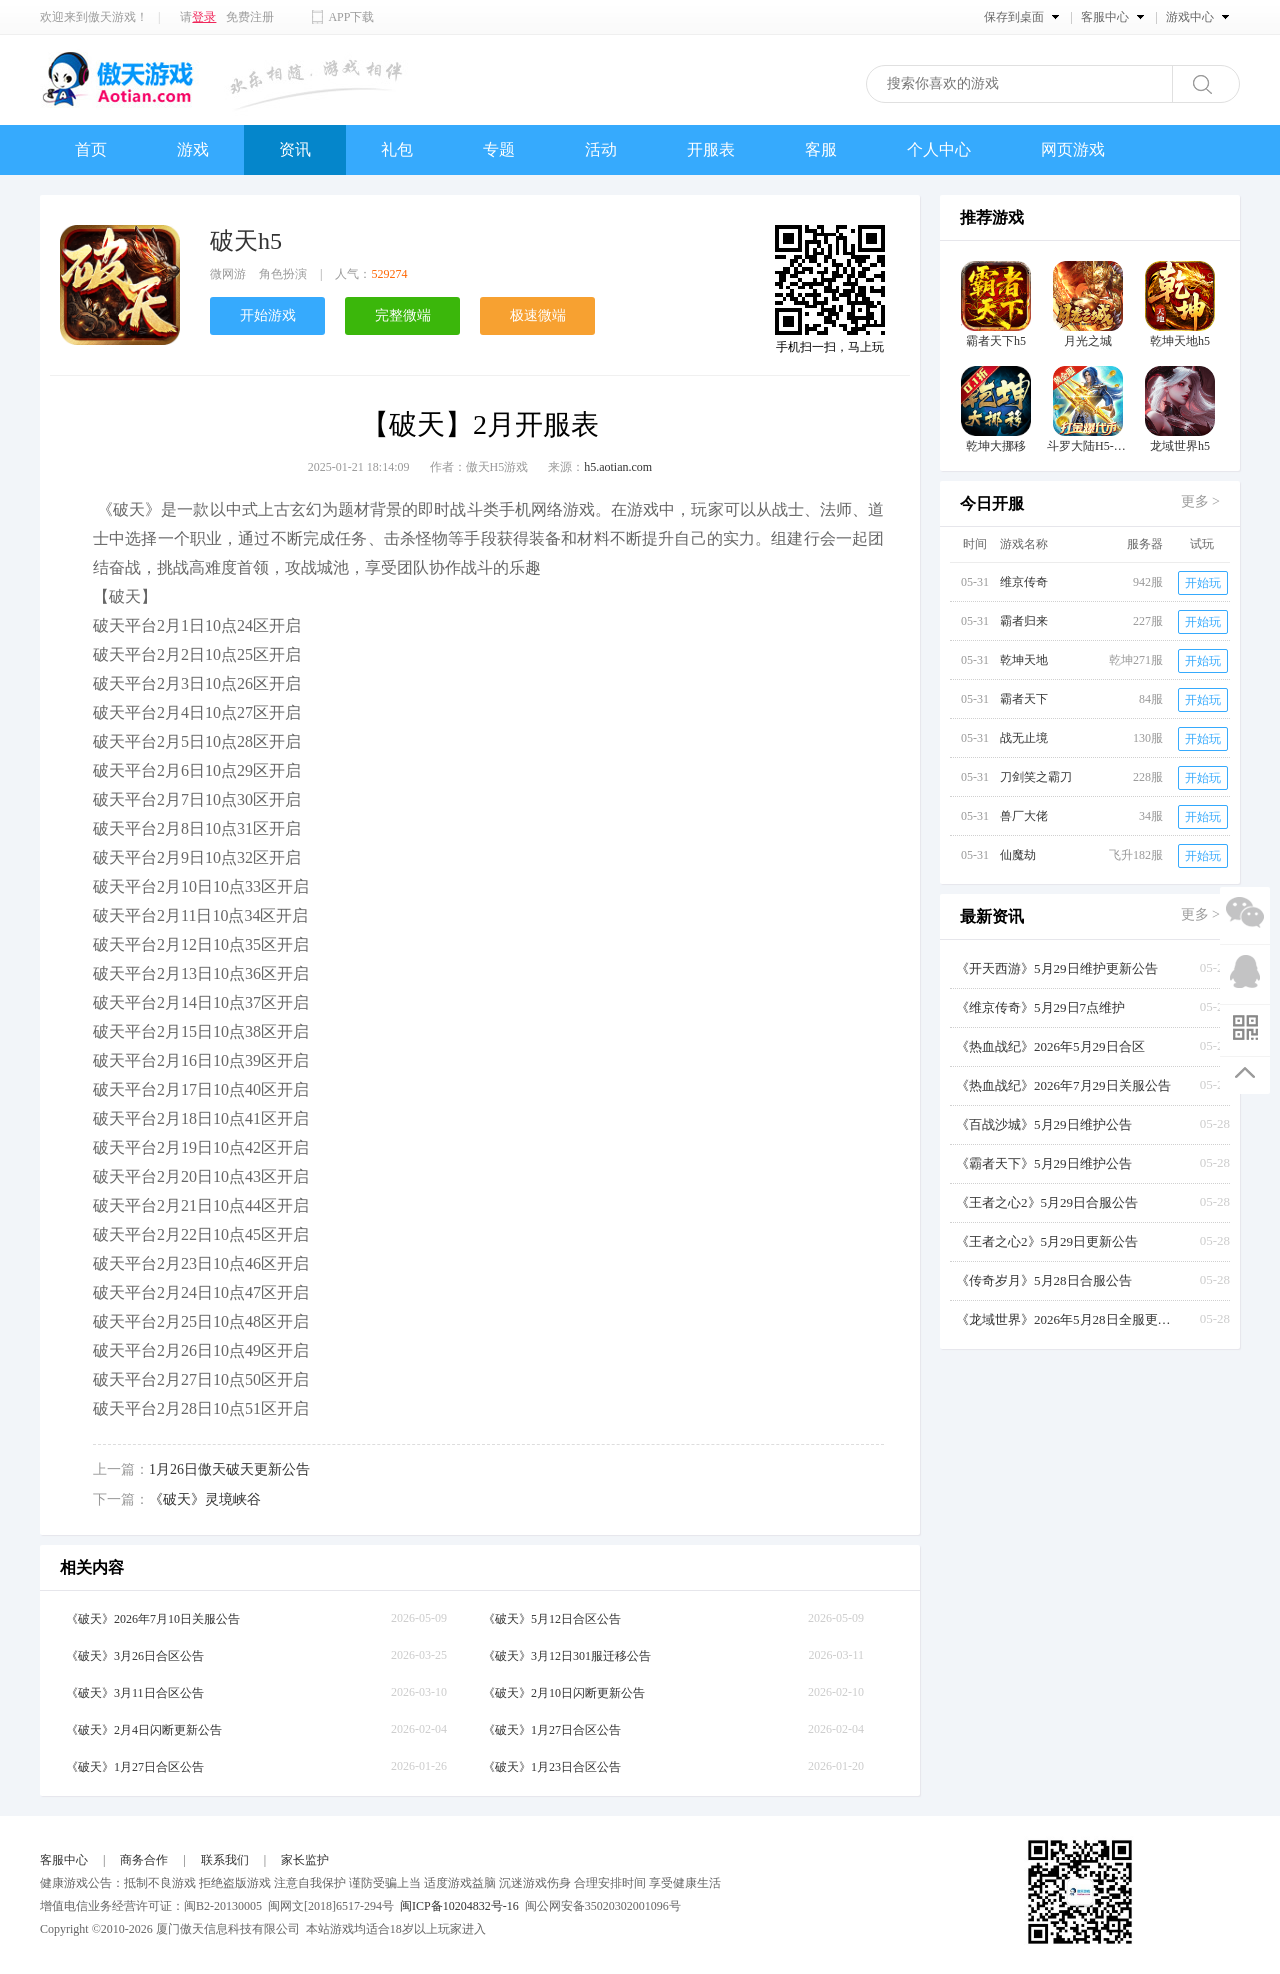 Image resolution: width=1280 pixels, height=1974 pixels. I want to click on 《维京传奇》5月29日7点维护, so click(1040, 1007).